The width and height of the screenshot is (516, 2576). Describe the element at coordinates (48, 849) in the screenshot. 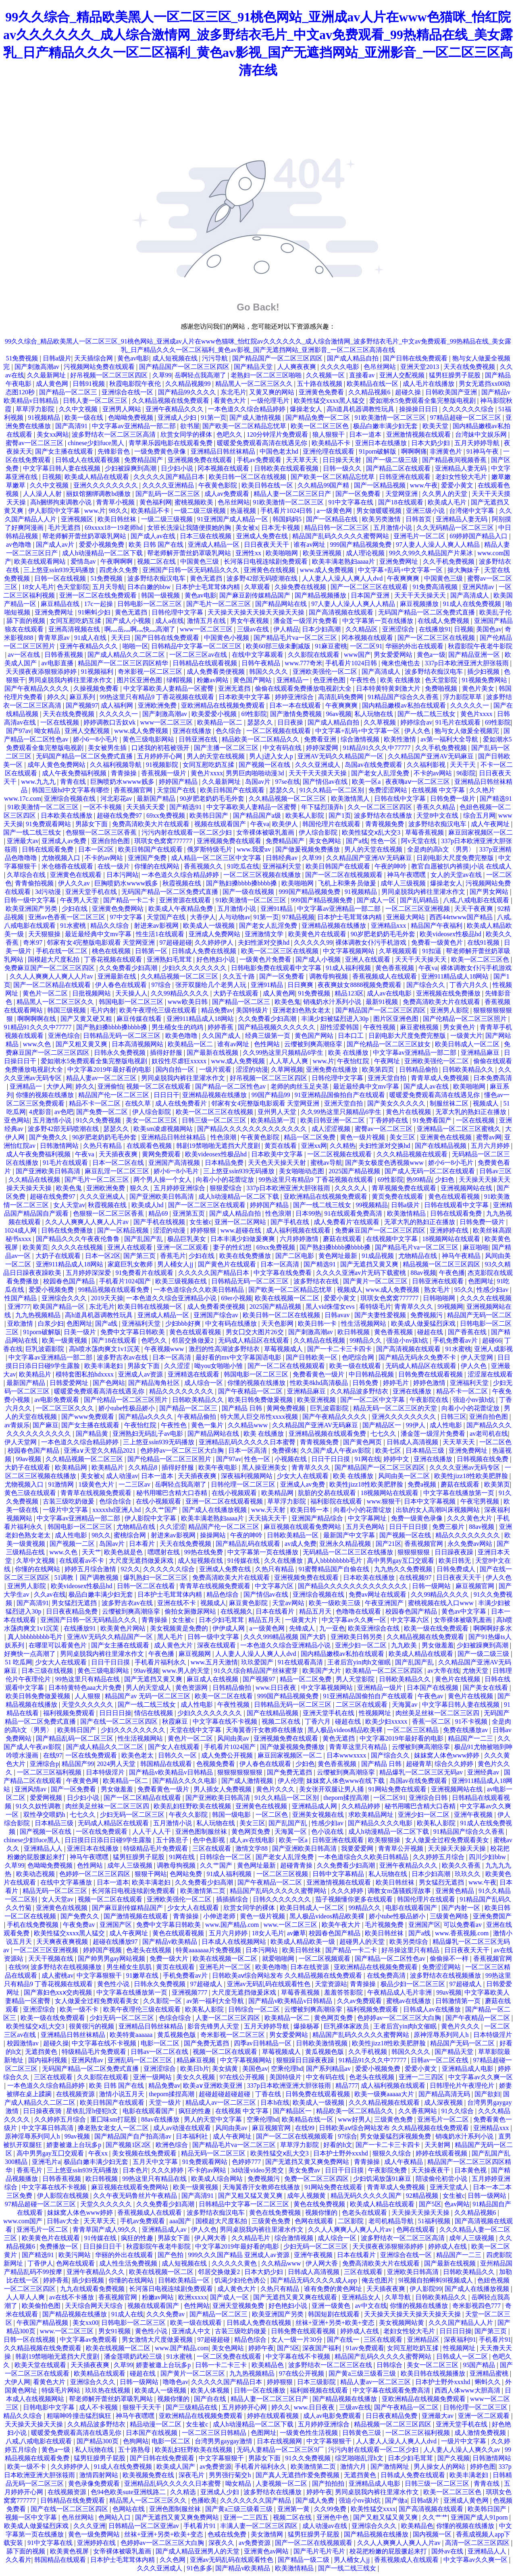

I see `日韩在线观看免费` at that location.